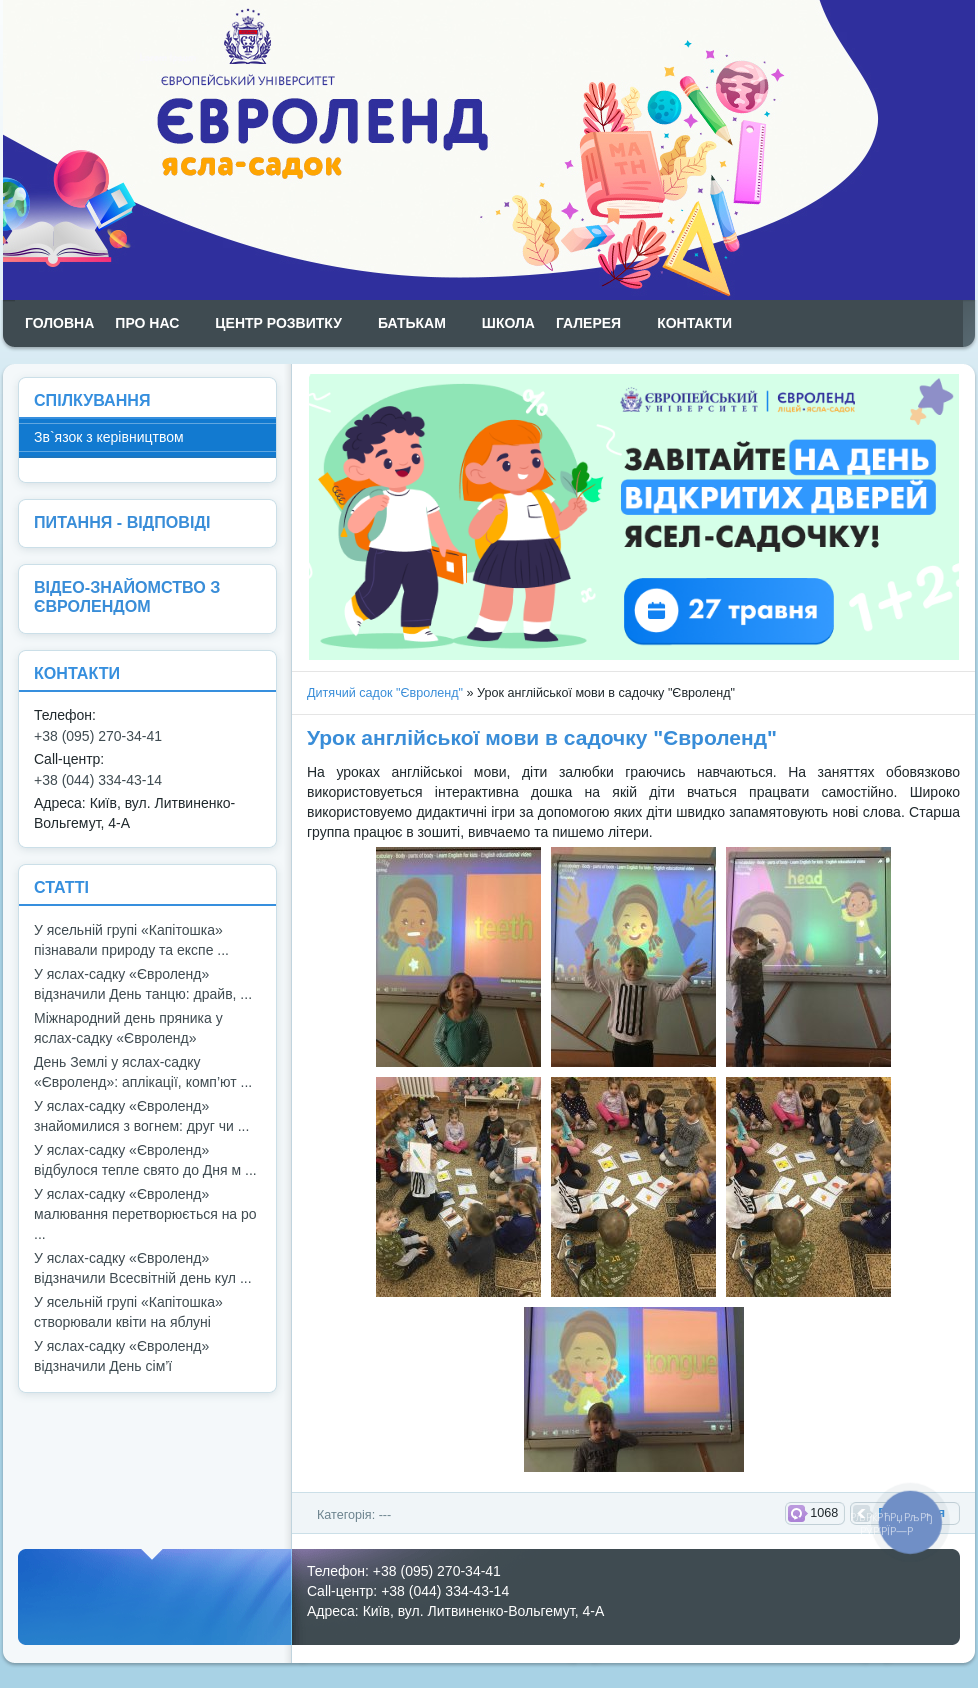 This screenshot has width=978, height=1688. I want to click on +38 (044) 334-43-14, so click(98, 780).